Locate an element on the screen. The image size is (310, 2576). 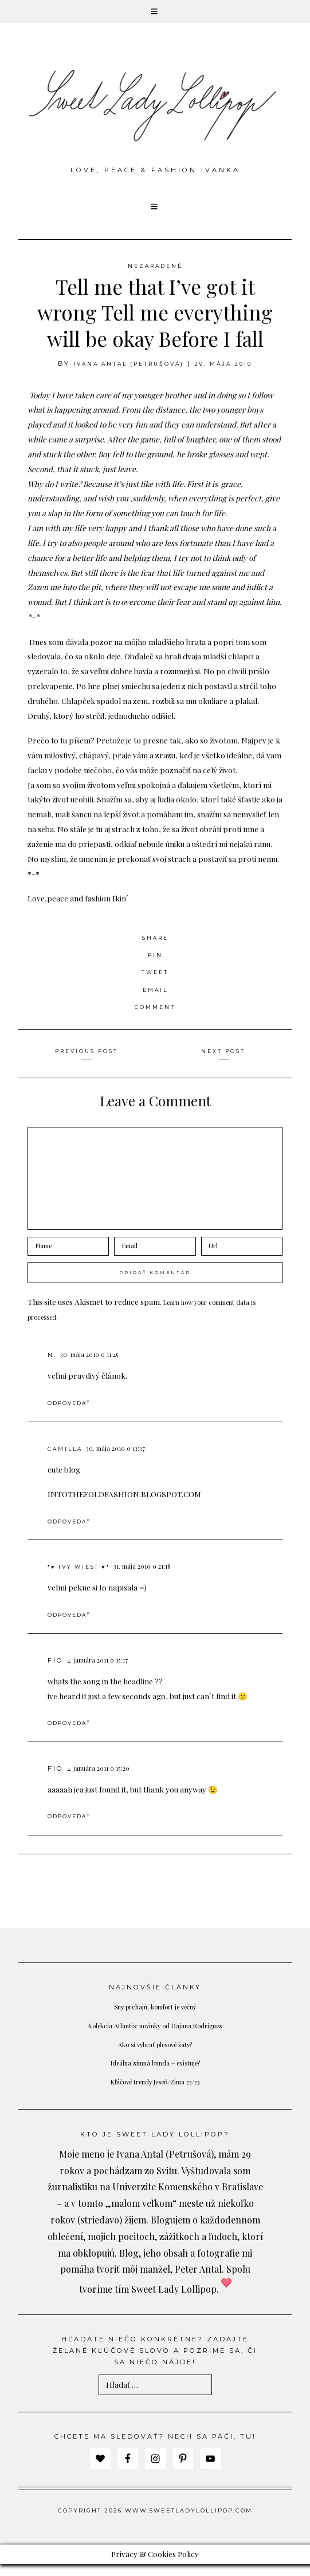
[button] is located at coordinates (155, 14).